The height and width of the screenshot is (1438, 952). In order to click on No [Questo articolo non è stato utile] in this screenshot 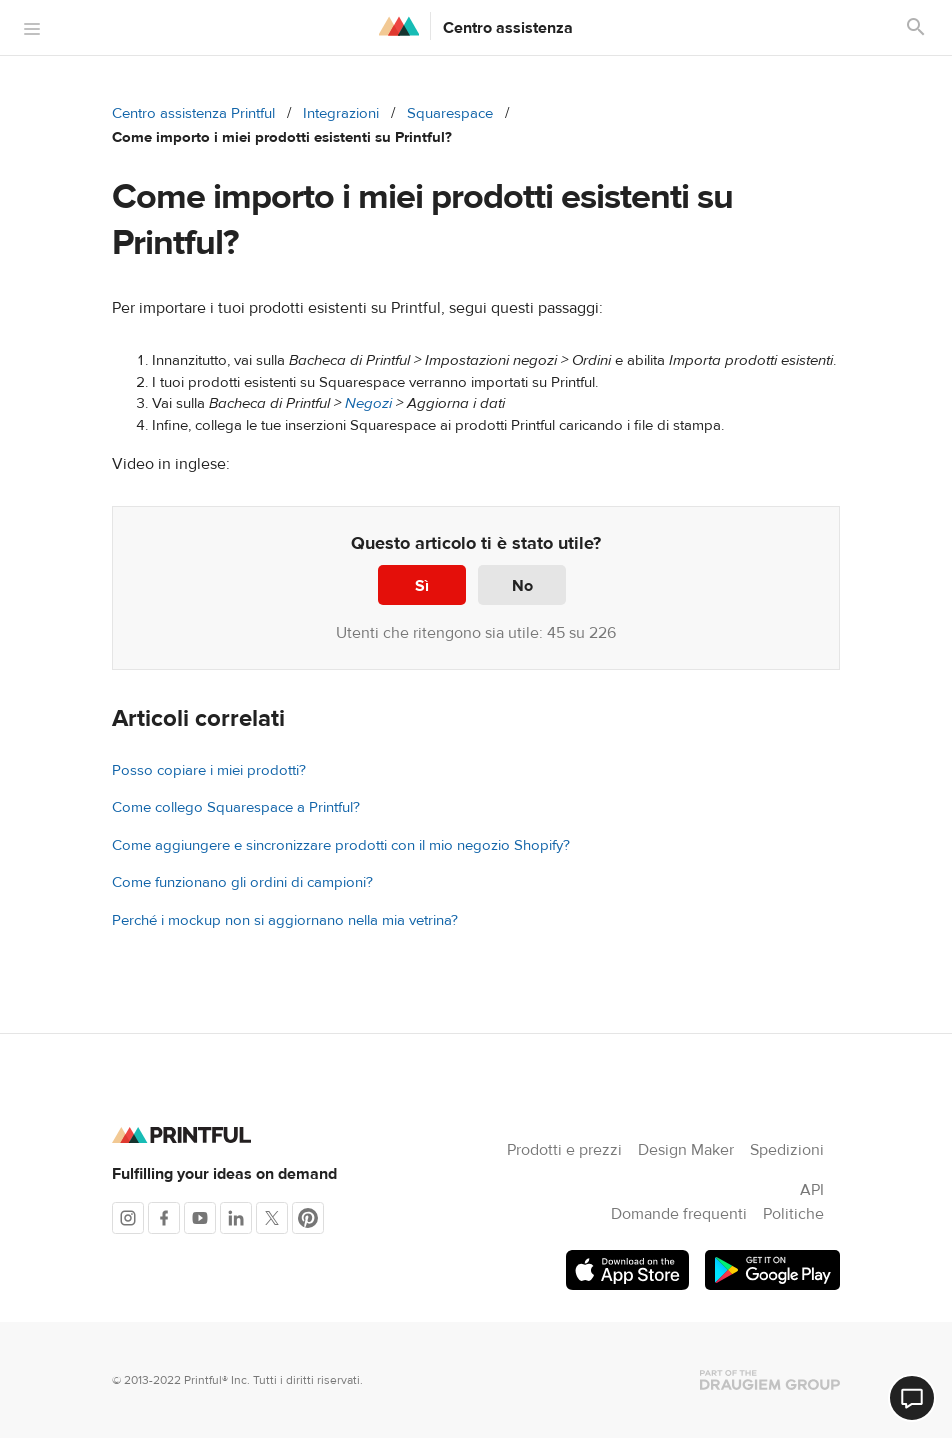, I will do `click(522, 586)`.